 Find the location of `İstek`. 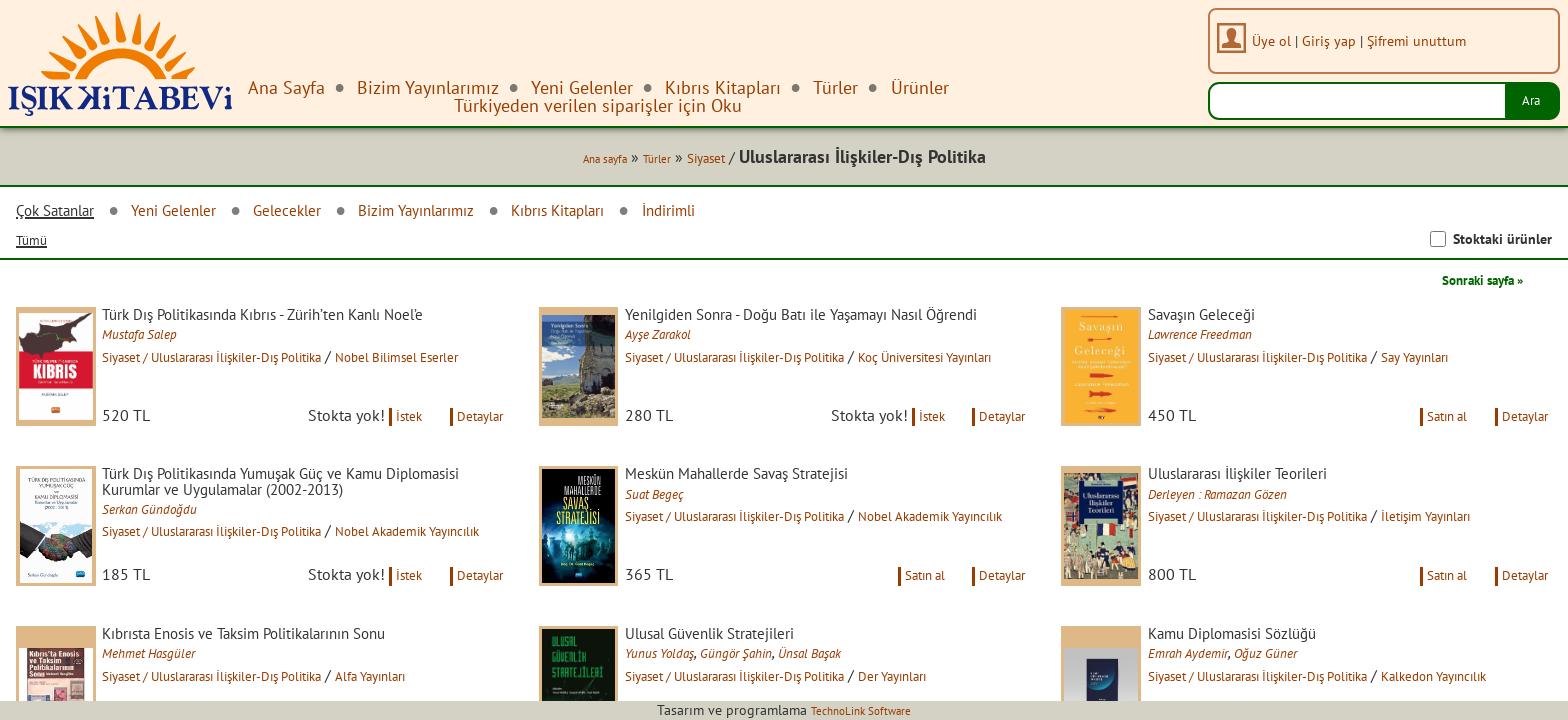

İstek is located at coordinates (387, 444).